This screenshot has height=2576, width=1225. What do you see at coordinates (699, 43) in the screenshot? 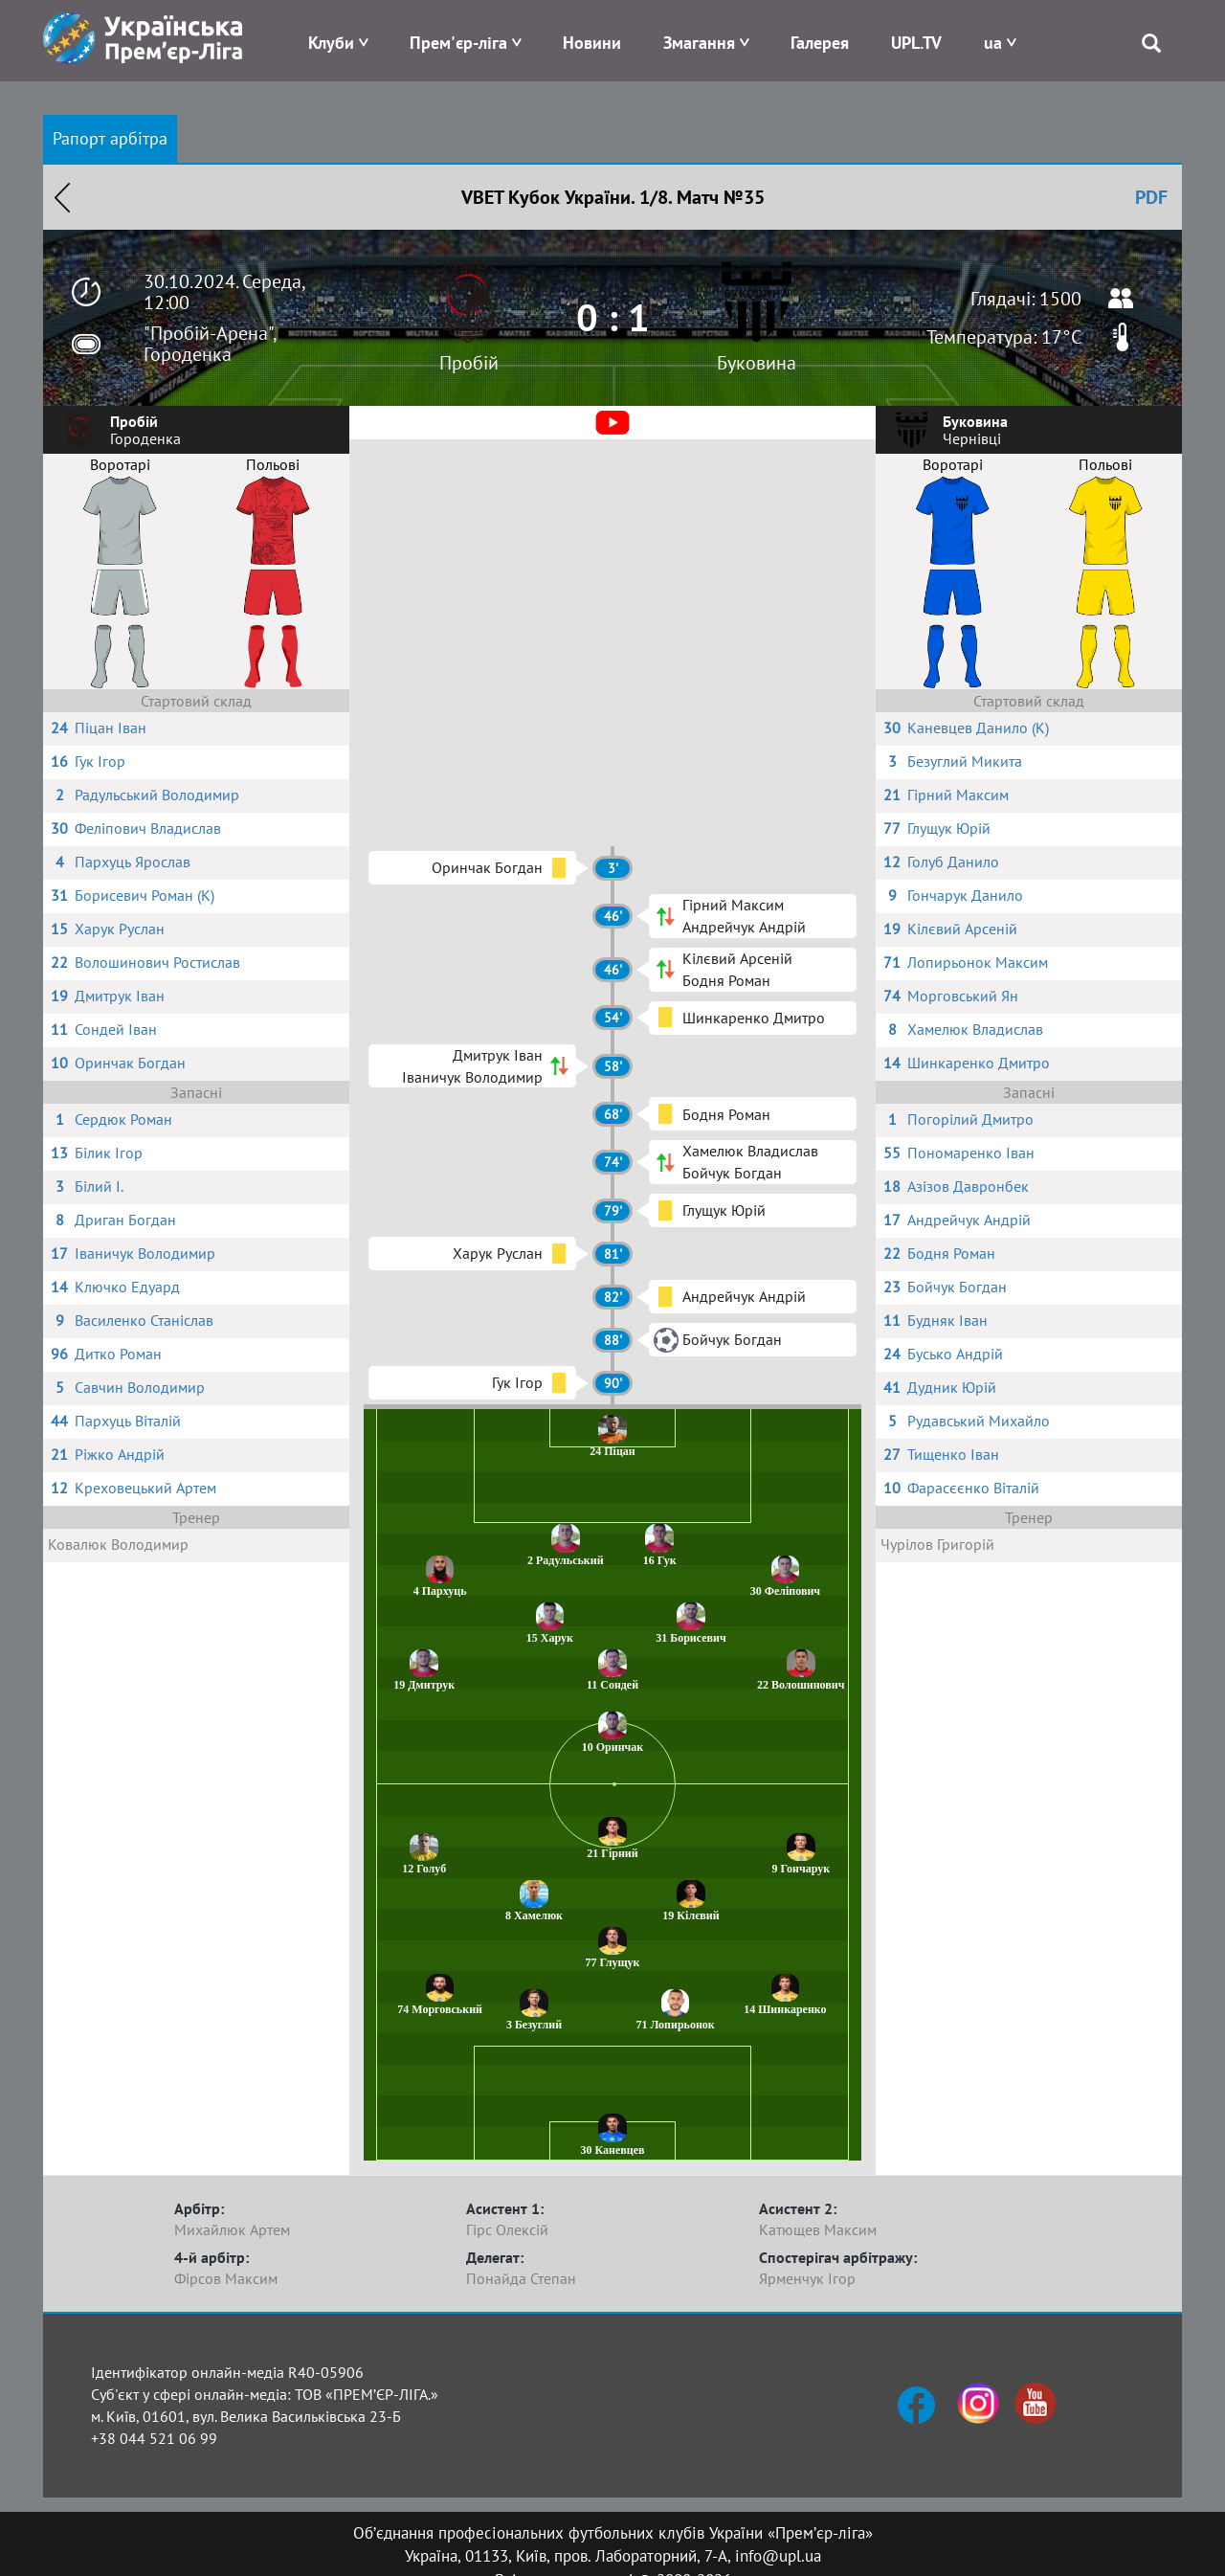
I see `Змагання` at bounding box center [699, 43].